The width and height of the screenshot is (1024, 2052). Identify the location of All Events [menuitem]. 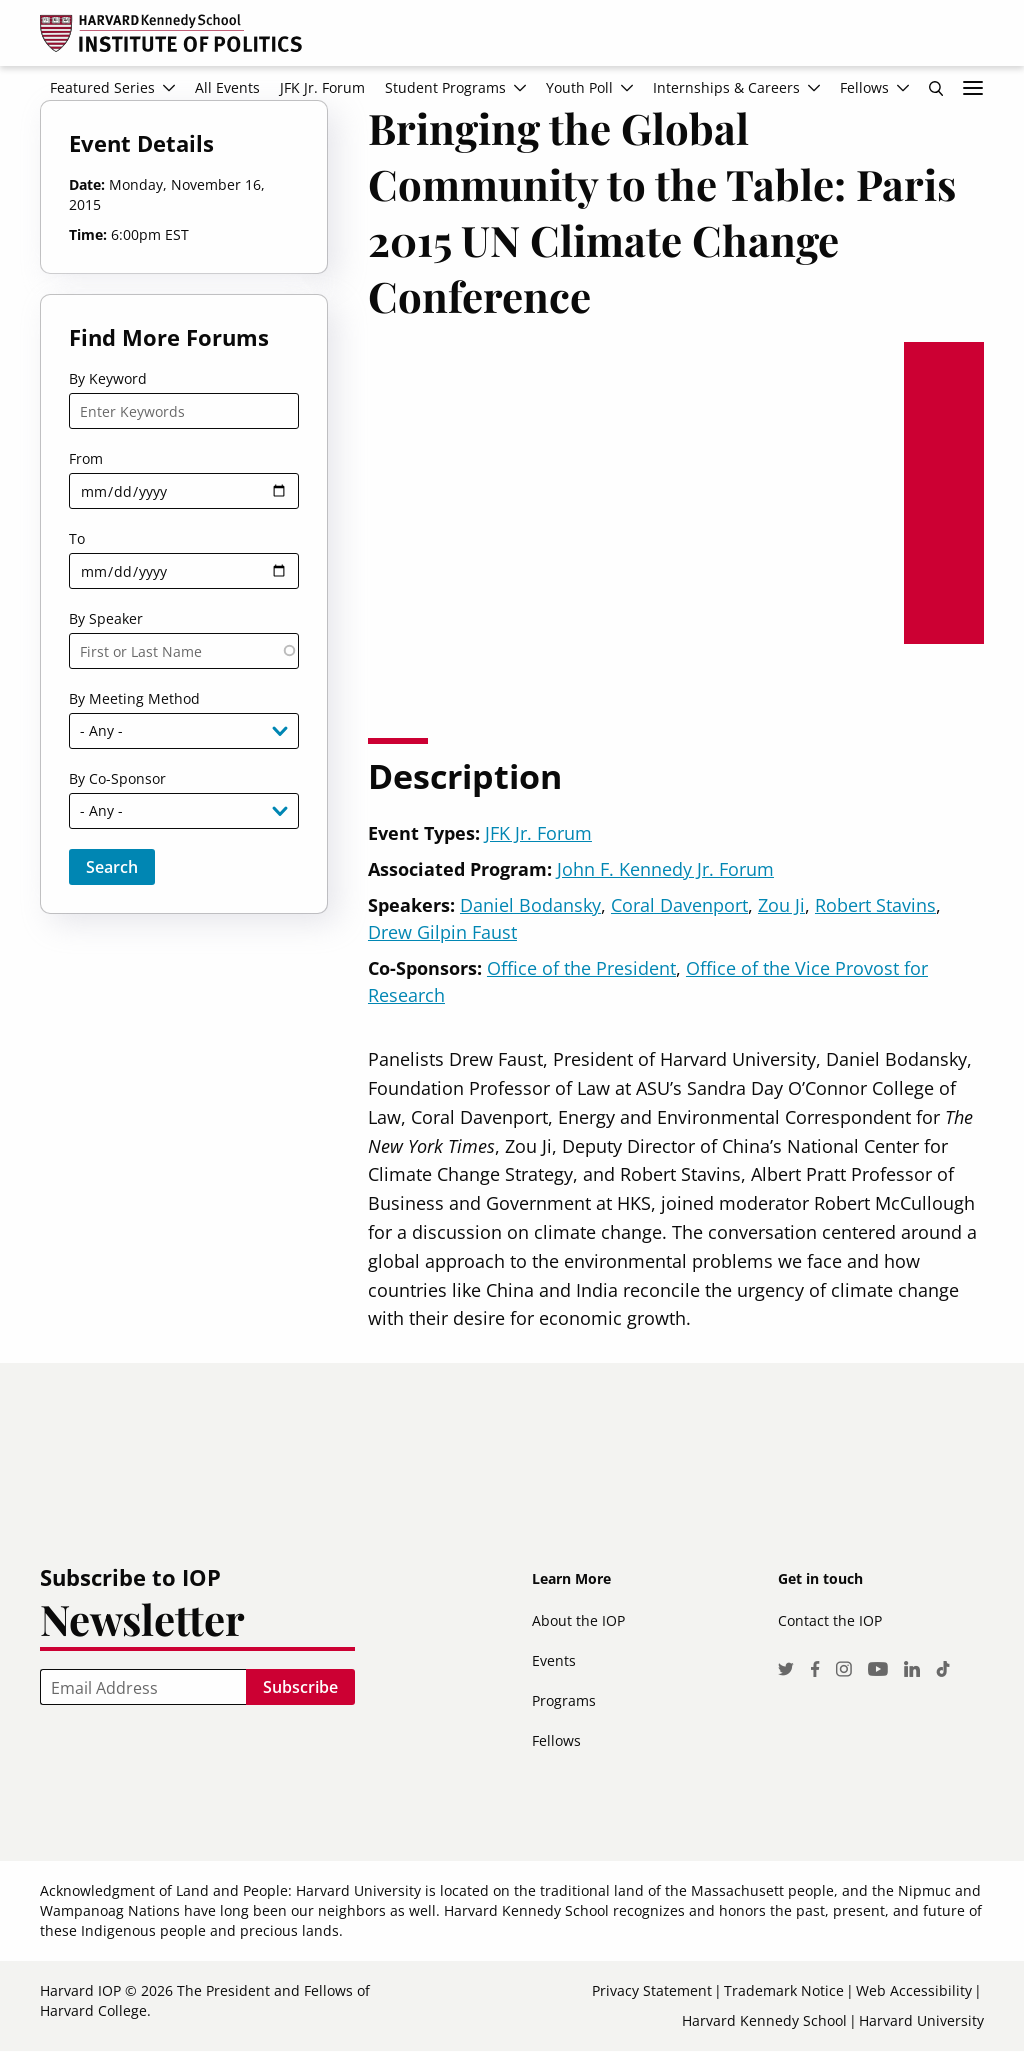
(227, 87).